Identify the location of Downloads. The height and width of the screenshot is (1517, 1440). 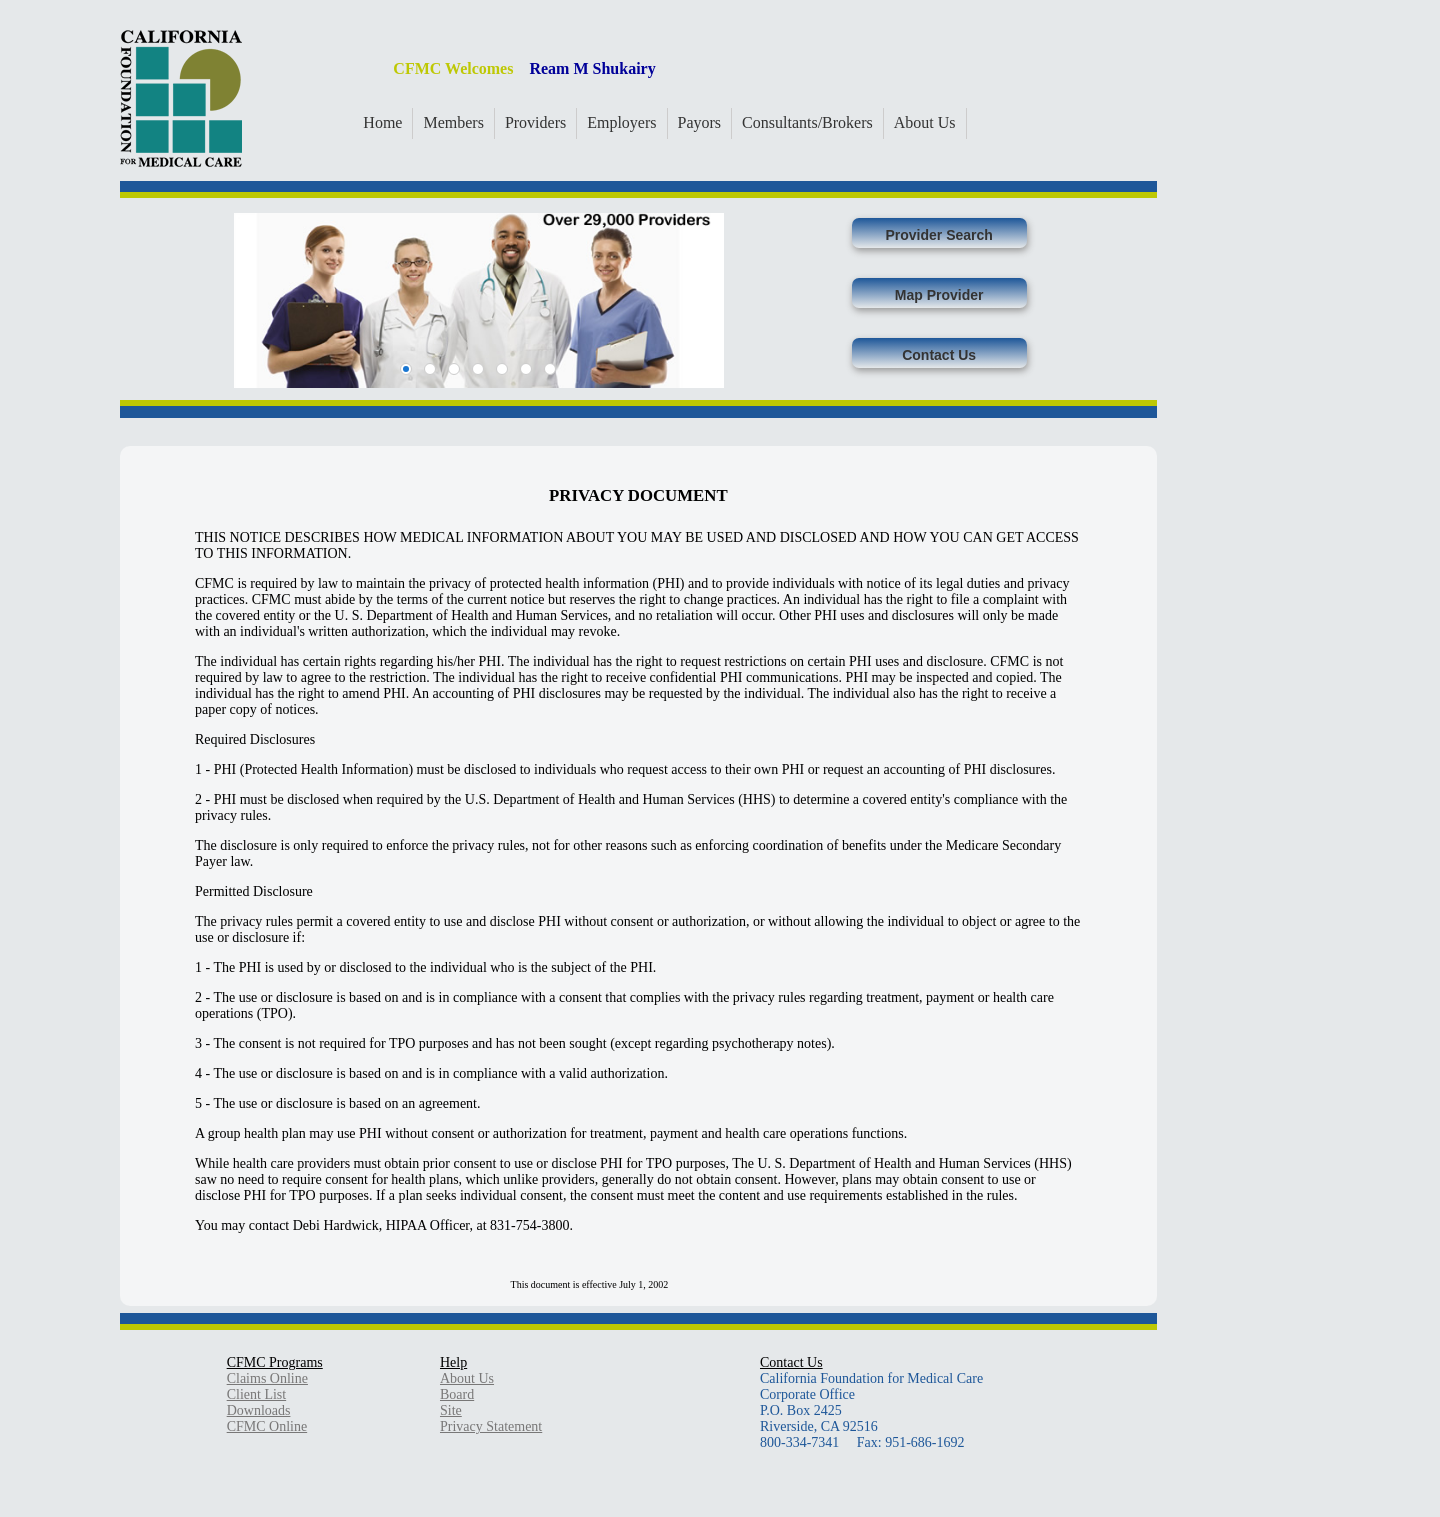
(259, 1410).